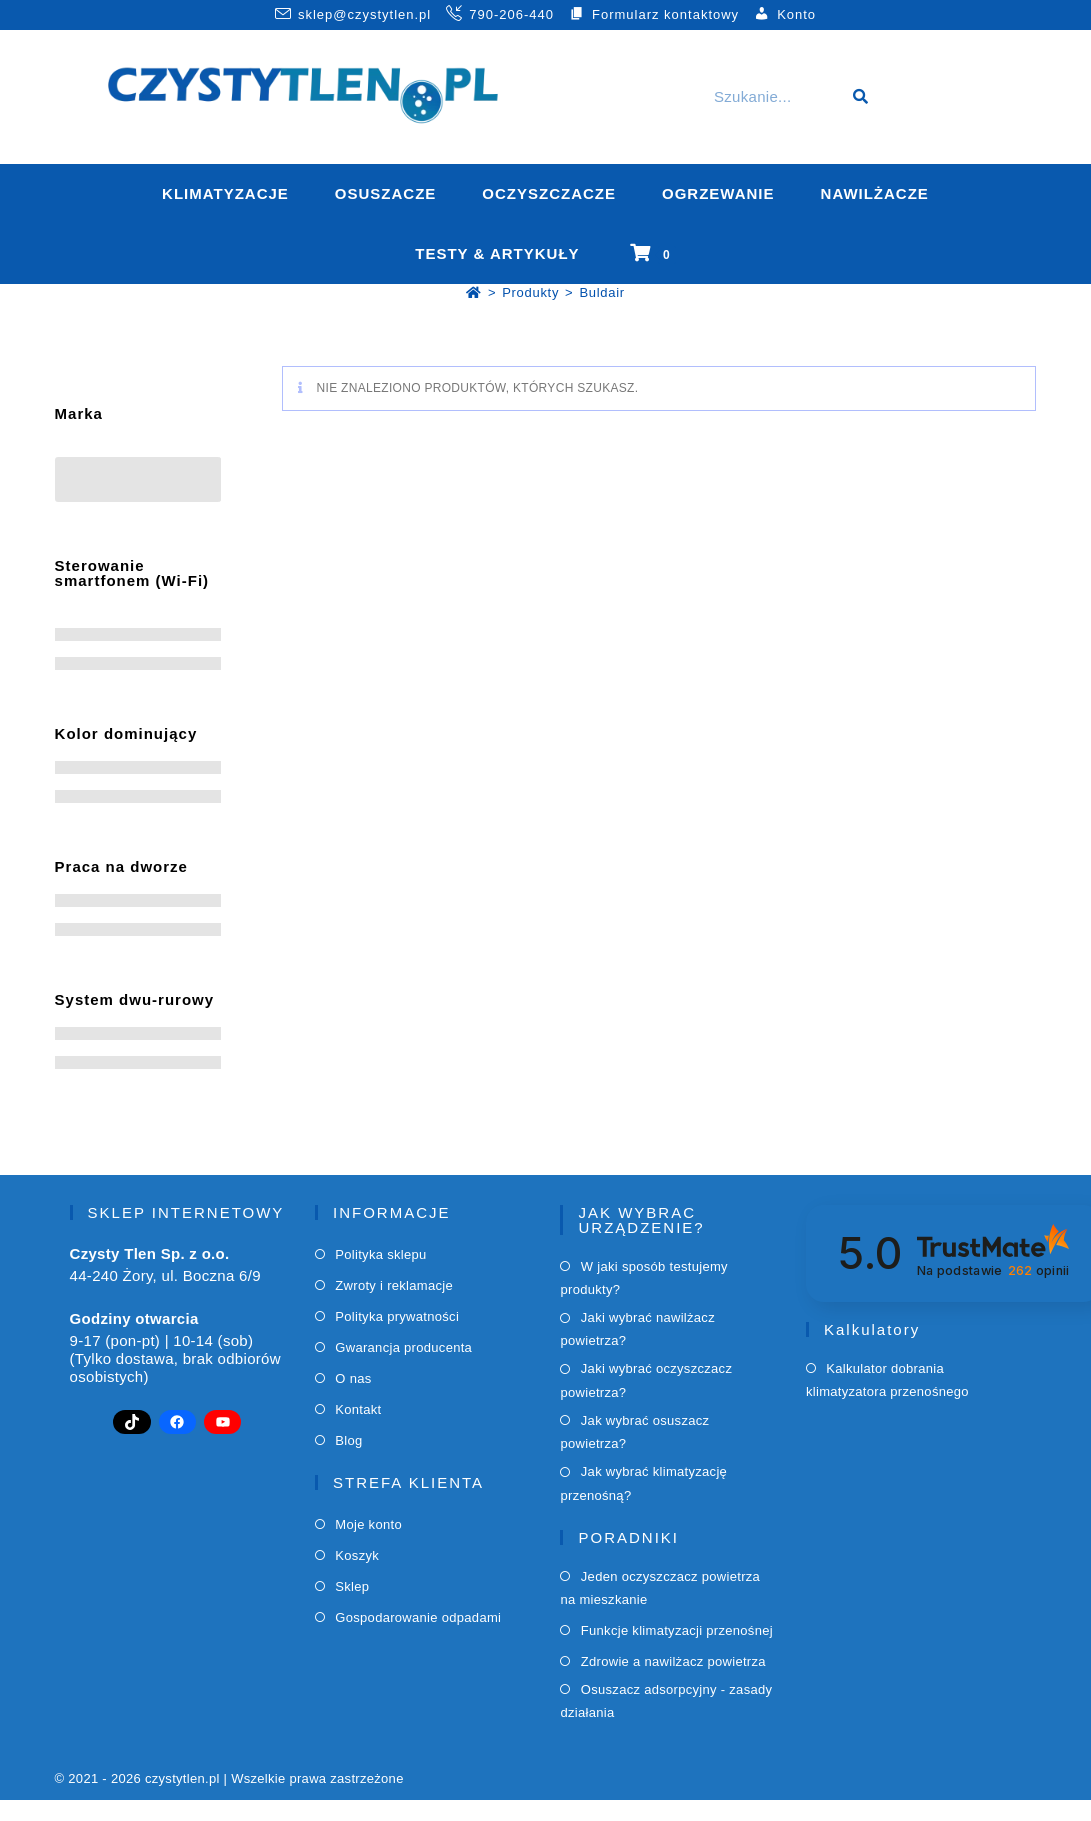 The width and height of the screenshot is (1091, 1821). What do you see at coordinates (887, 1380) in the screenshot?
I see `Kalkulator dobrania klimatyzatora przenośnego` at bounding box center [887, 1380].